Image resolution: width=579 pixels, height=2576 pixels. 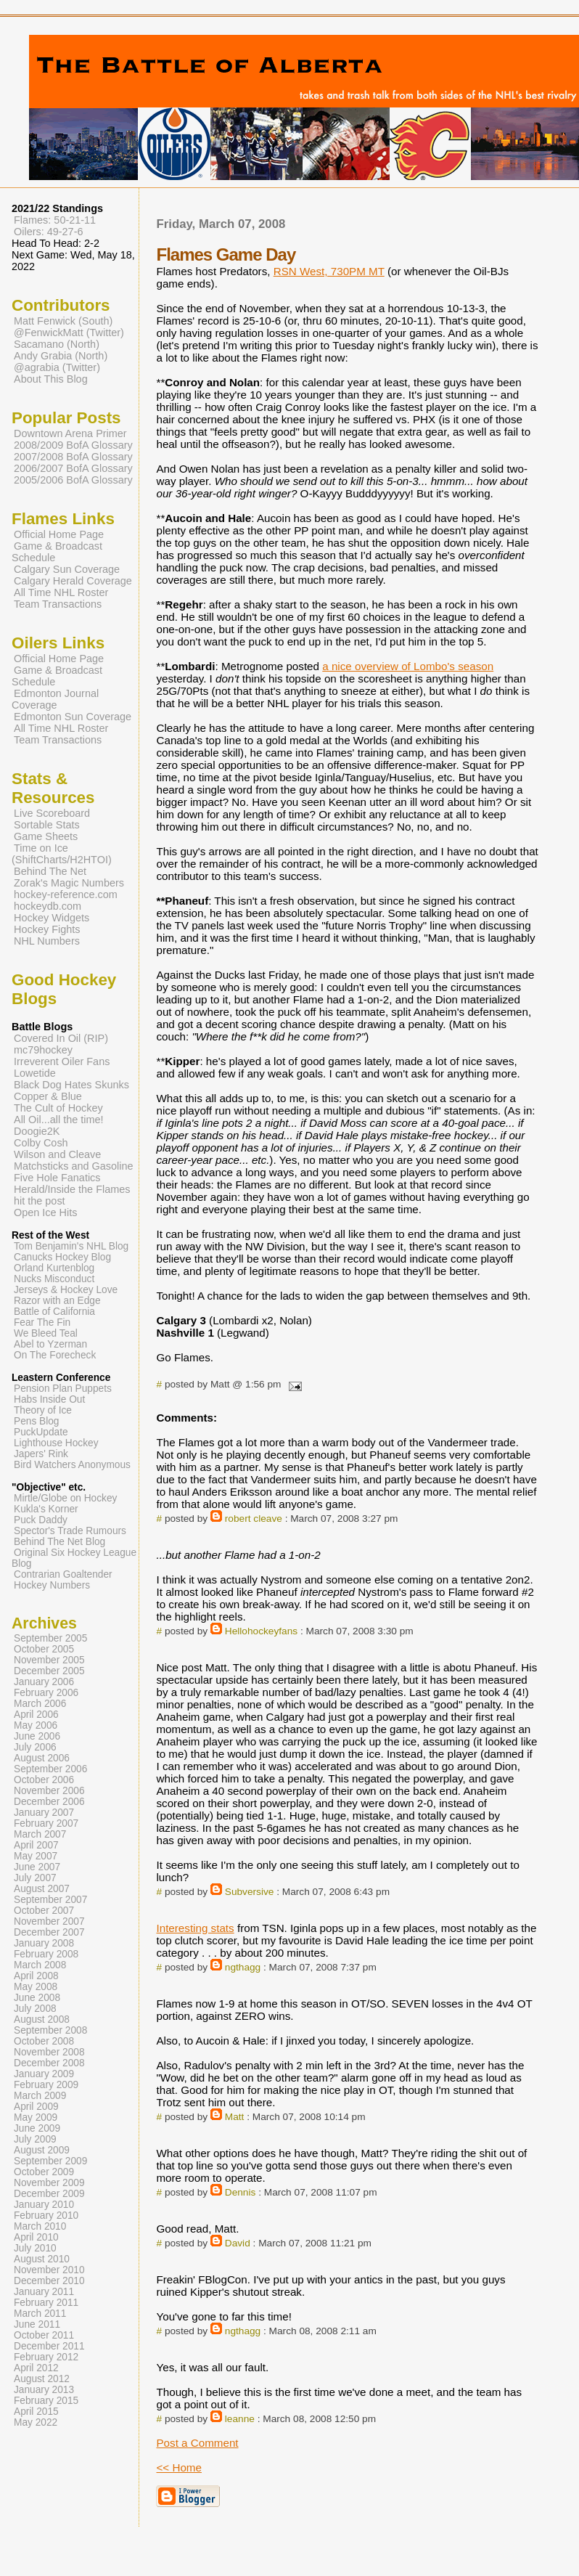 What do you see at coordinates (49, 2346) in the screenshot?
I see `December 2011` at bounding box center [49, 2346].